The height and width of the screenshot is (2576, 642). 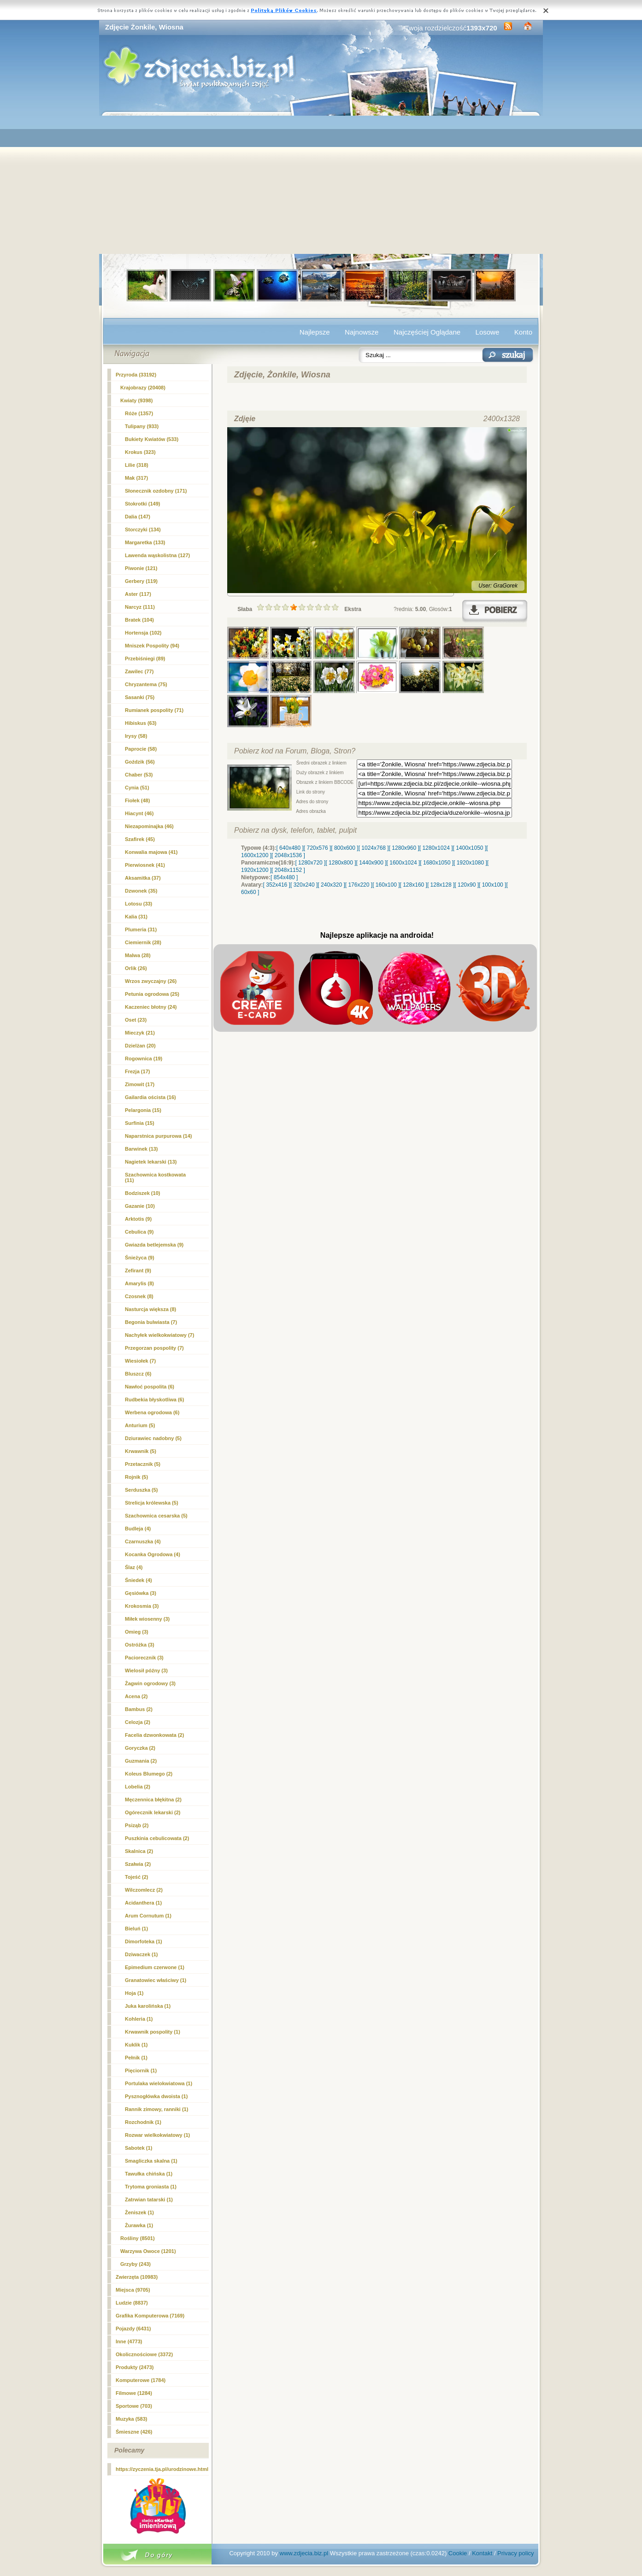 What do you see at coordinates (148, 2006) in the screenshot?
I see `Juka karolińska (1)` at bounding box center [148, 2006].